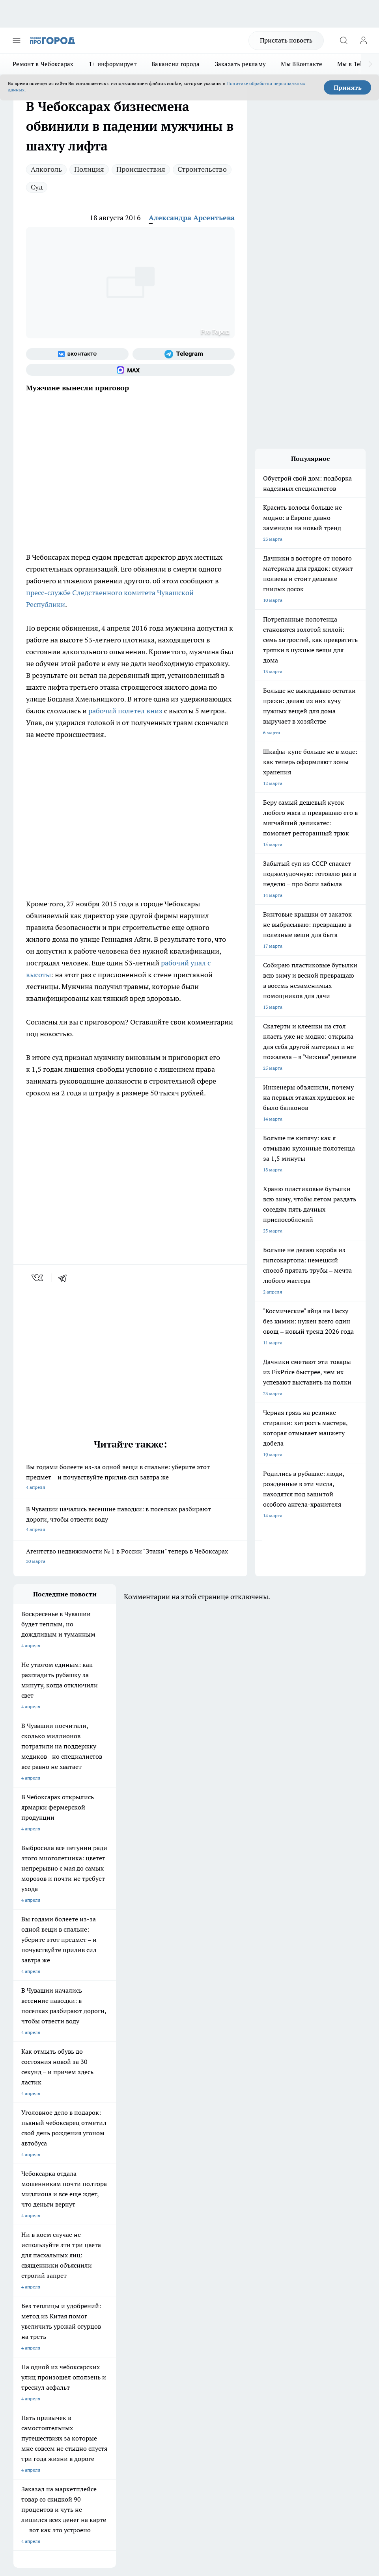  I want to click on Про Город Владивосток, so click(39, 2256).